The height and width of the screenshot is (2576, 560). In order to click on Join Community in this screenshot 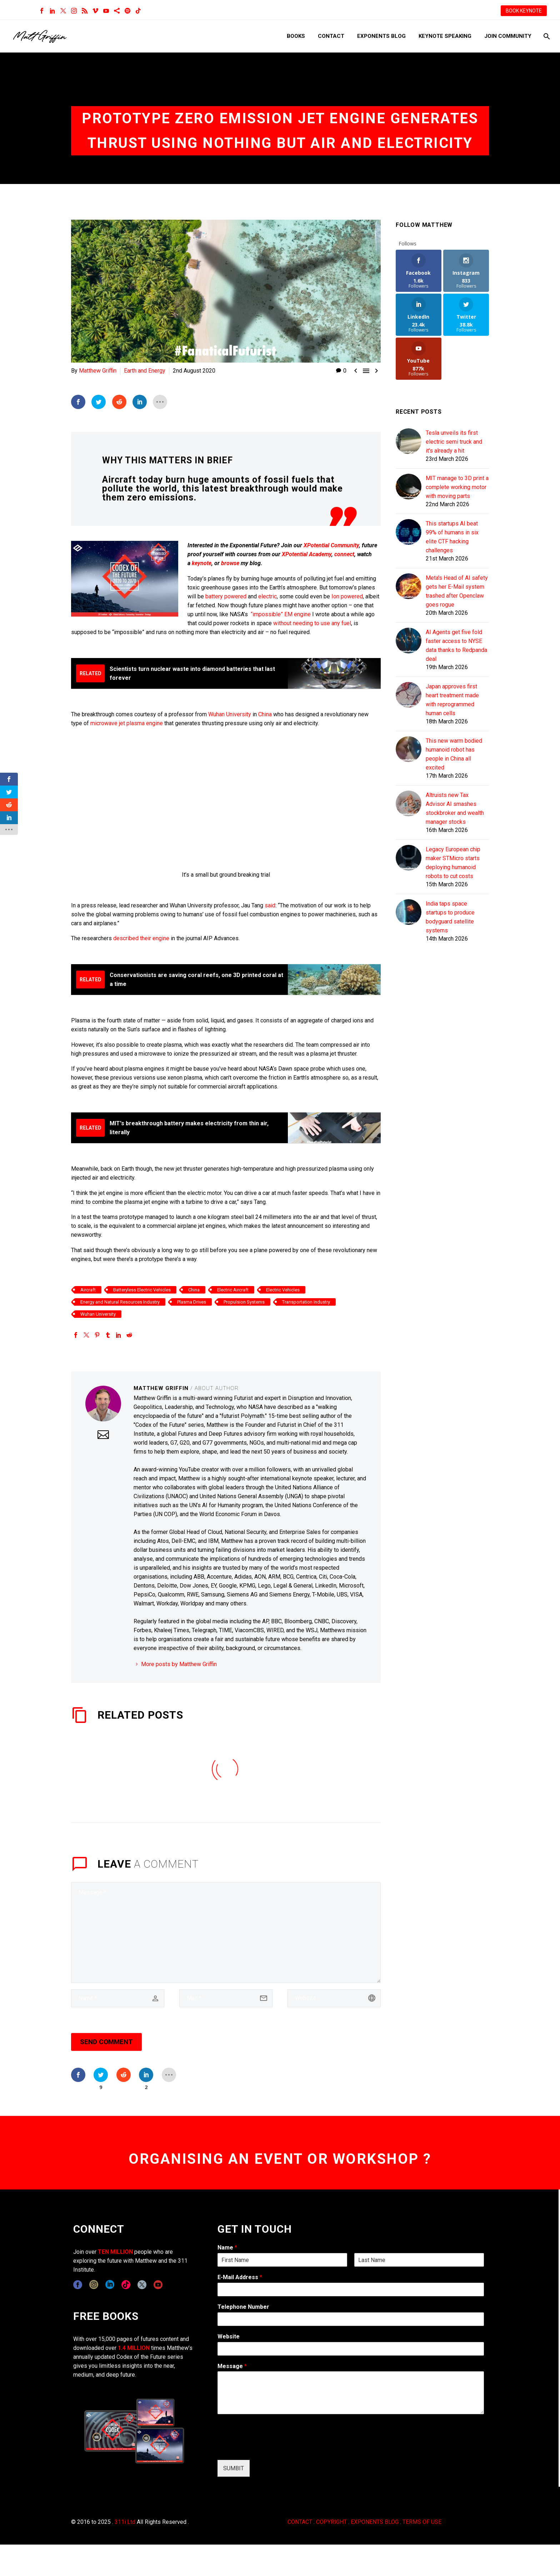, I will do `click(507, 36)`.